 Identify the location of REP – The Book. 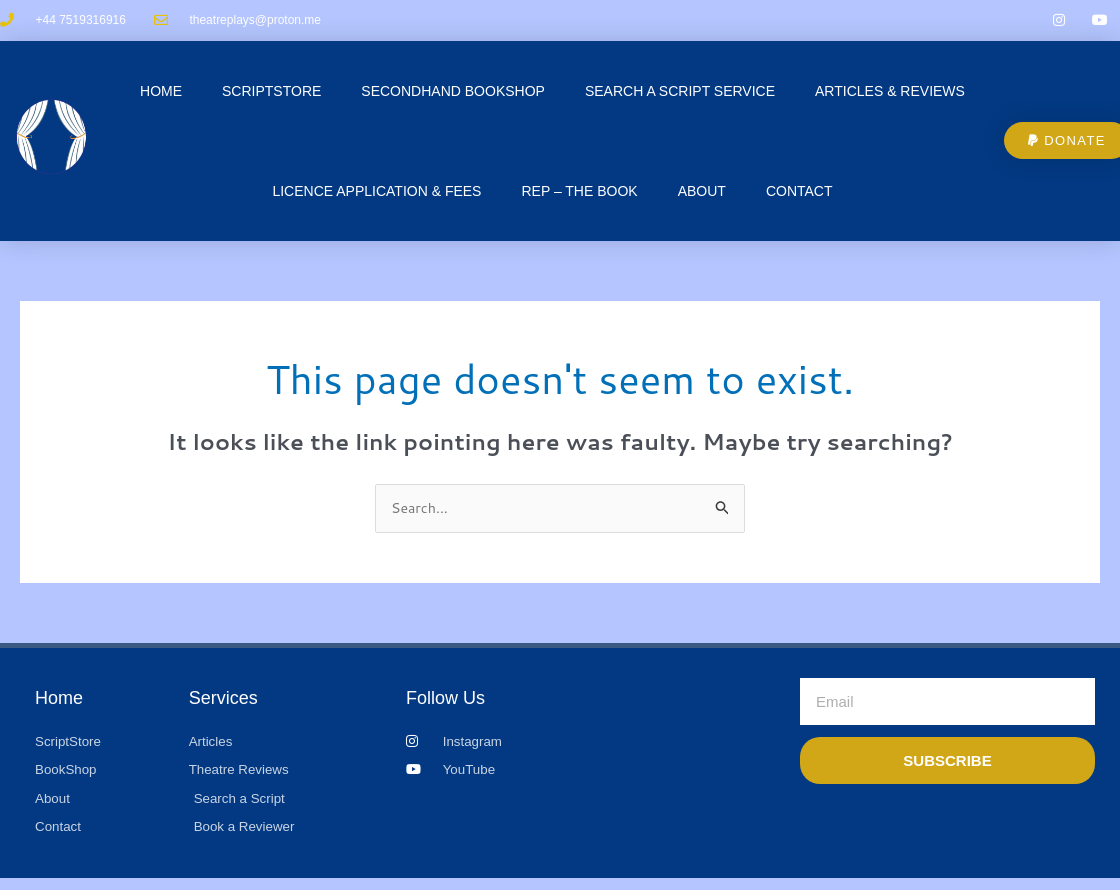
(579, 195).